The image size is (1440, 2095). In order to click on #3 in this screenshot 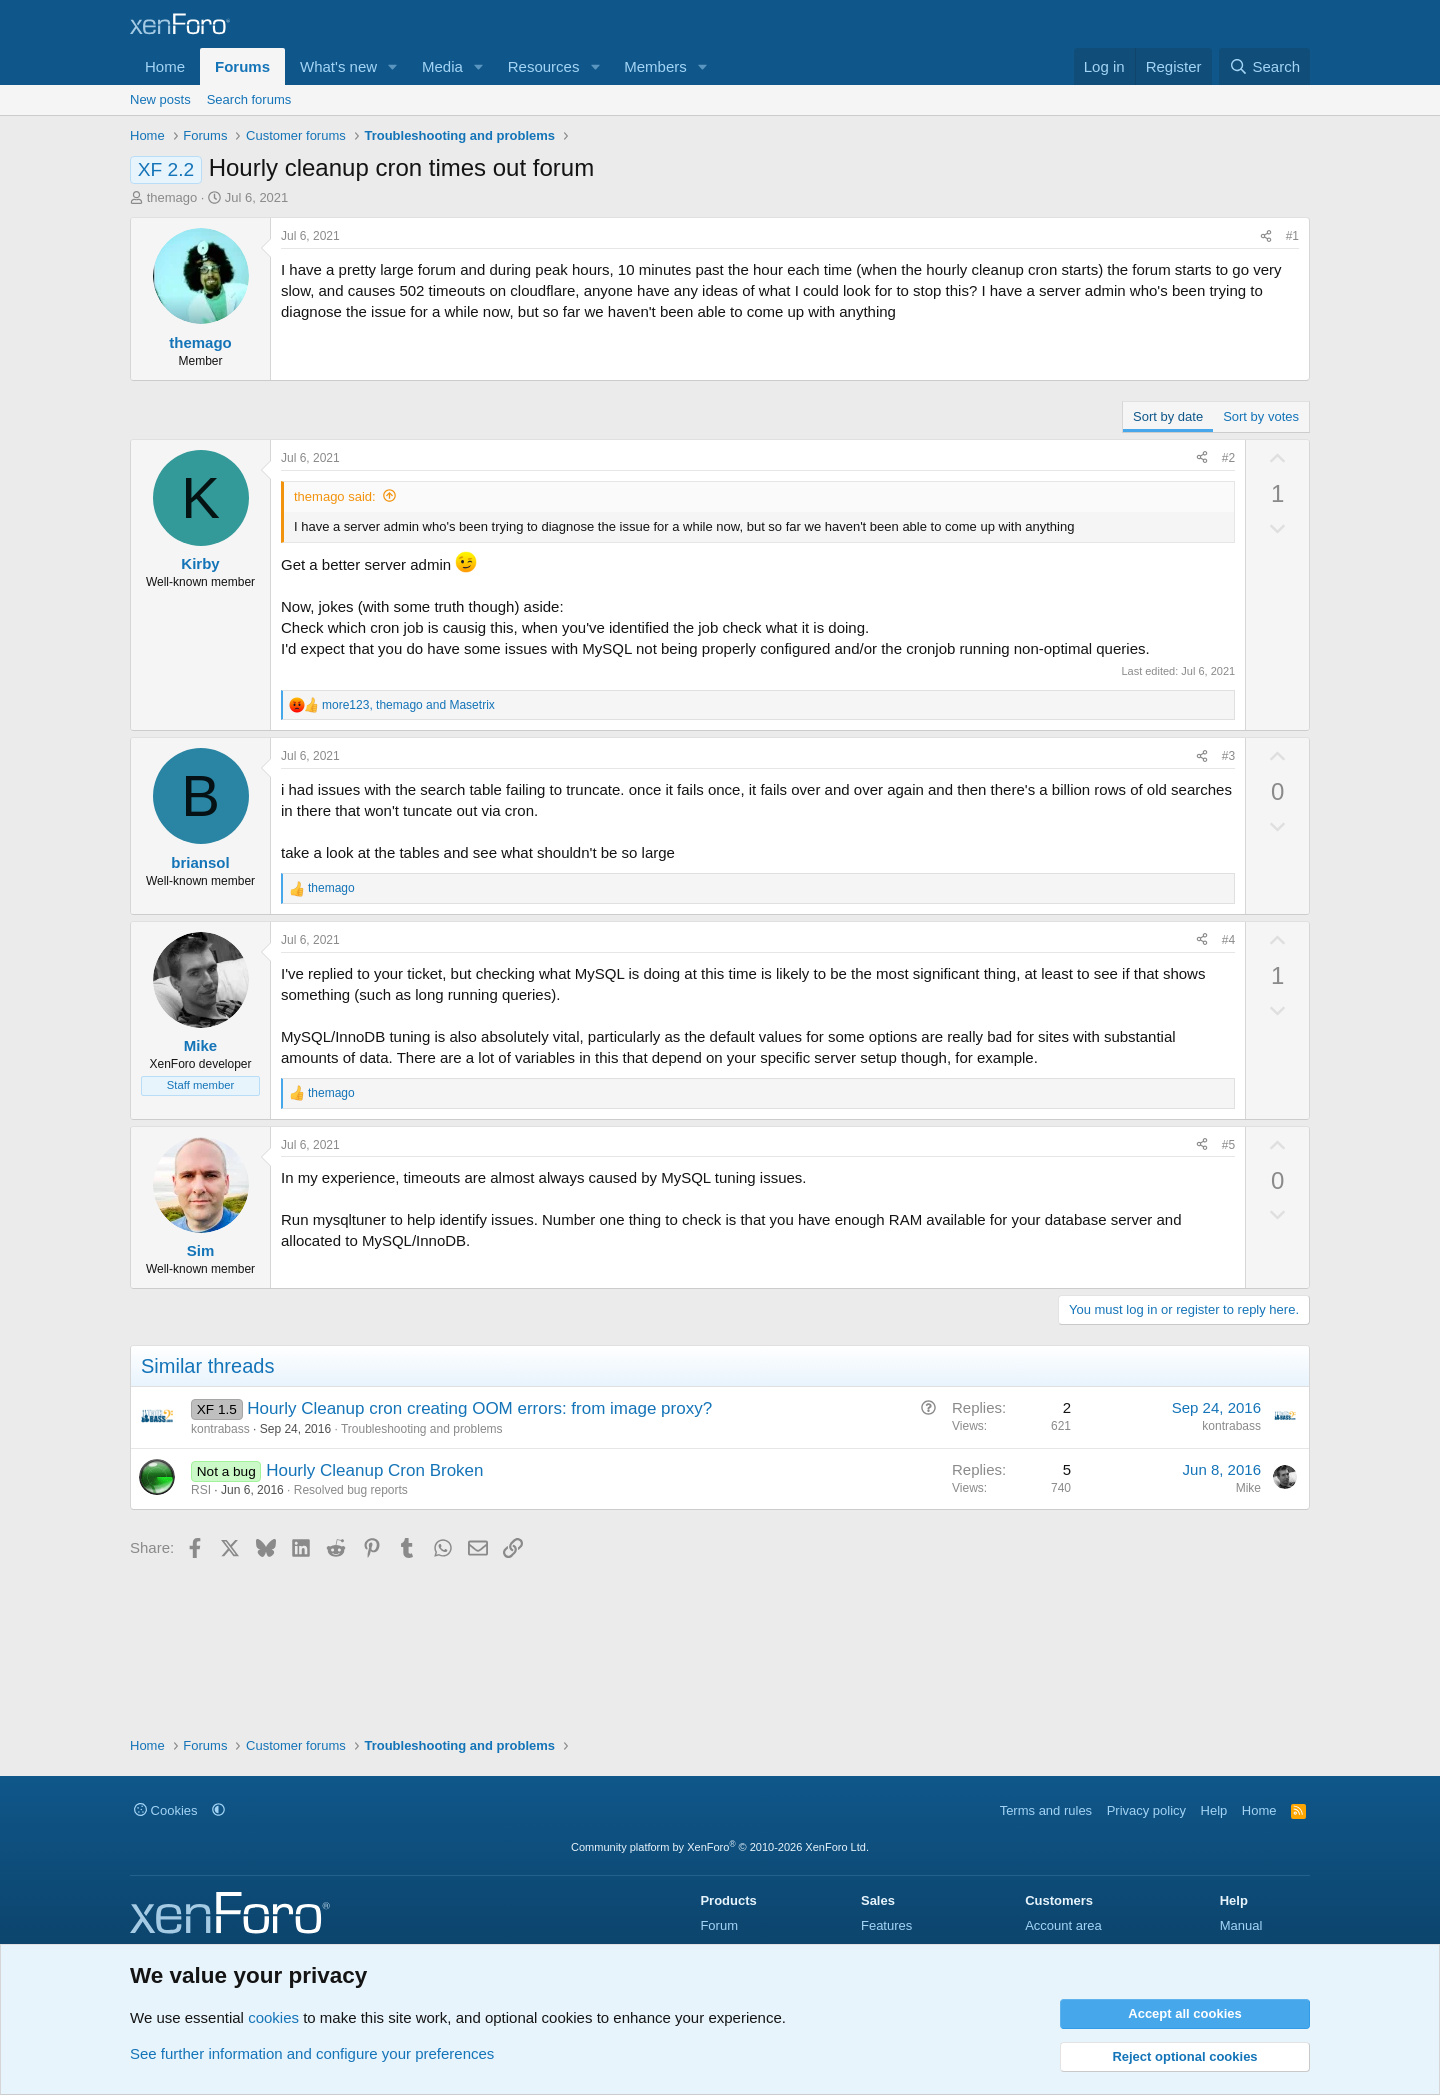, I will do `click(1228, 756)`.